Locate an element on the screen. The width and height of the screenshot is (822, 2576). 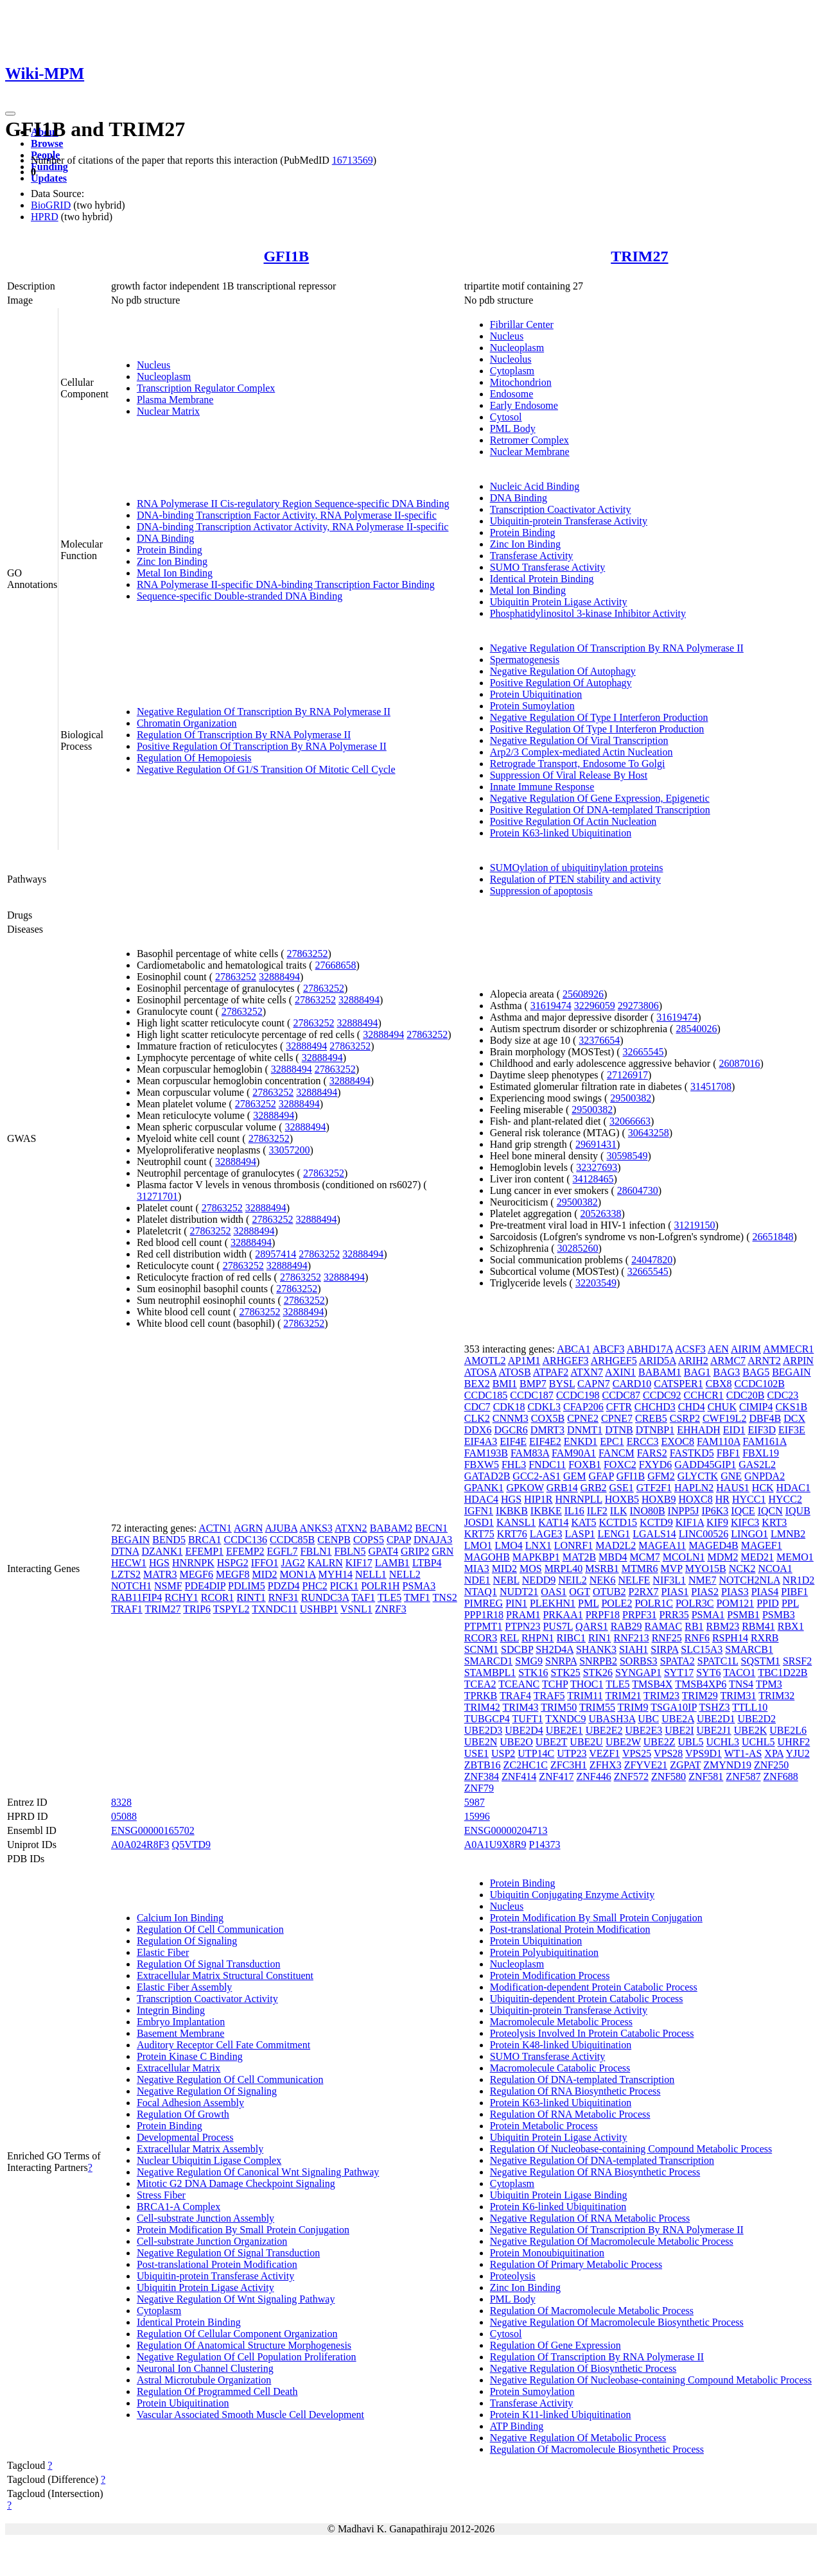
USP2 is located at coordinates (503, 1753).